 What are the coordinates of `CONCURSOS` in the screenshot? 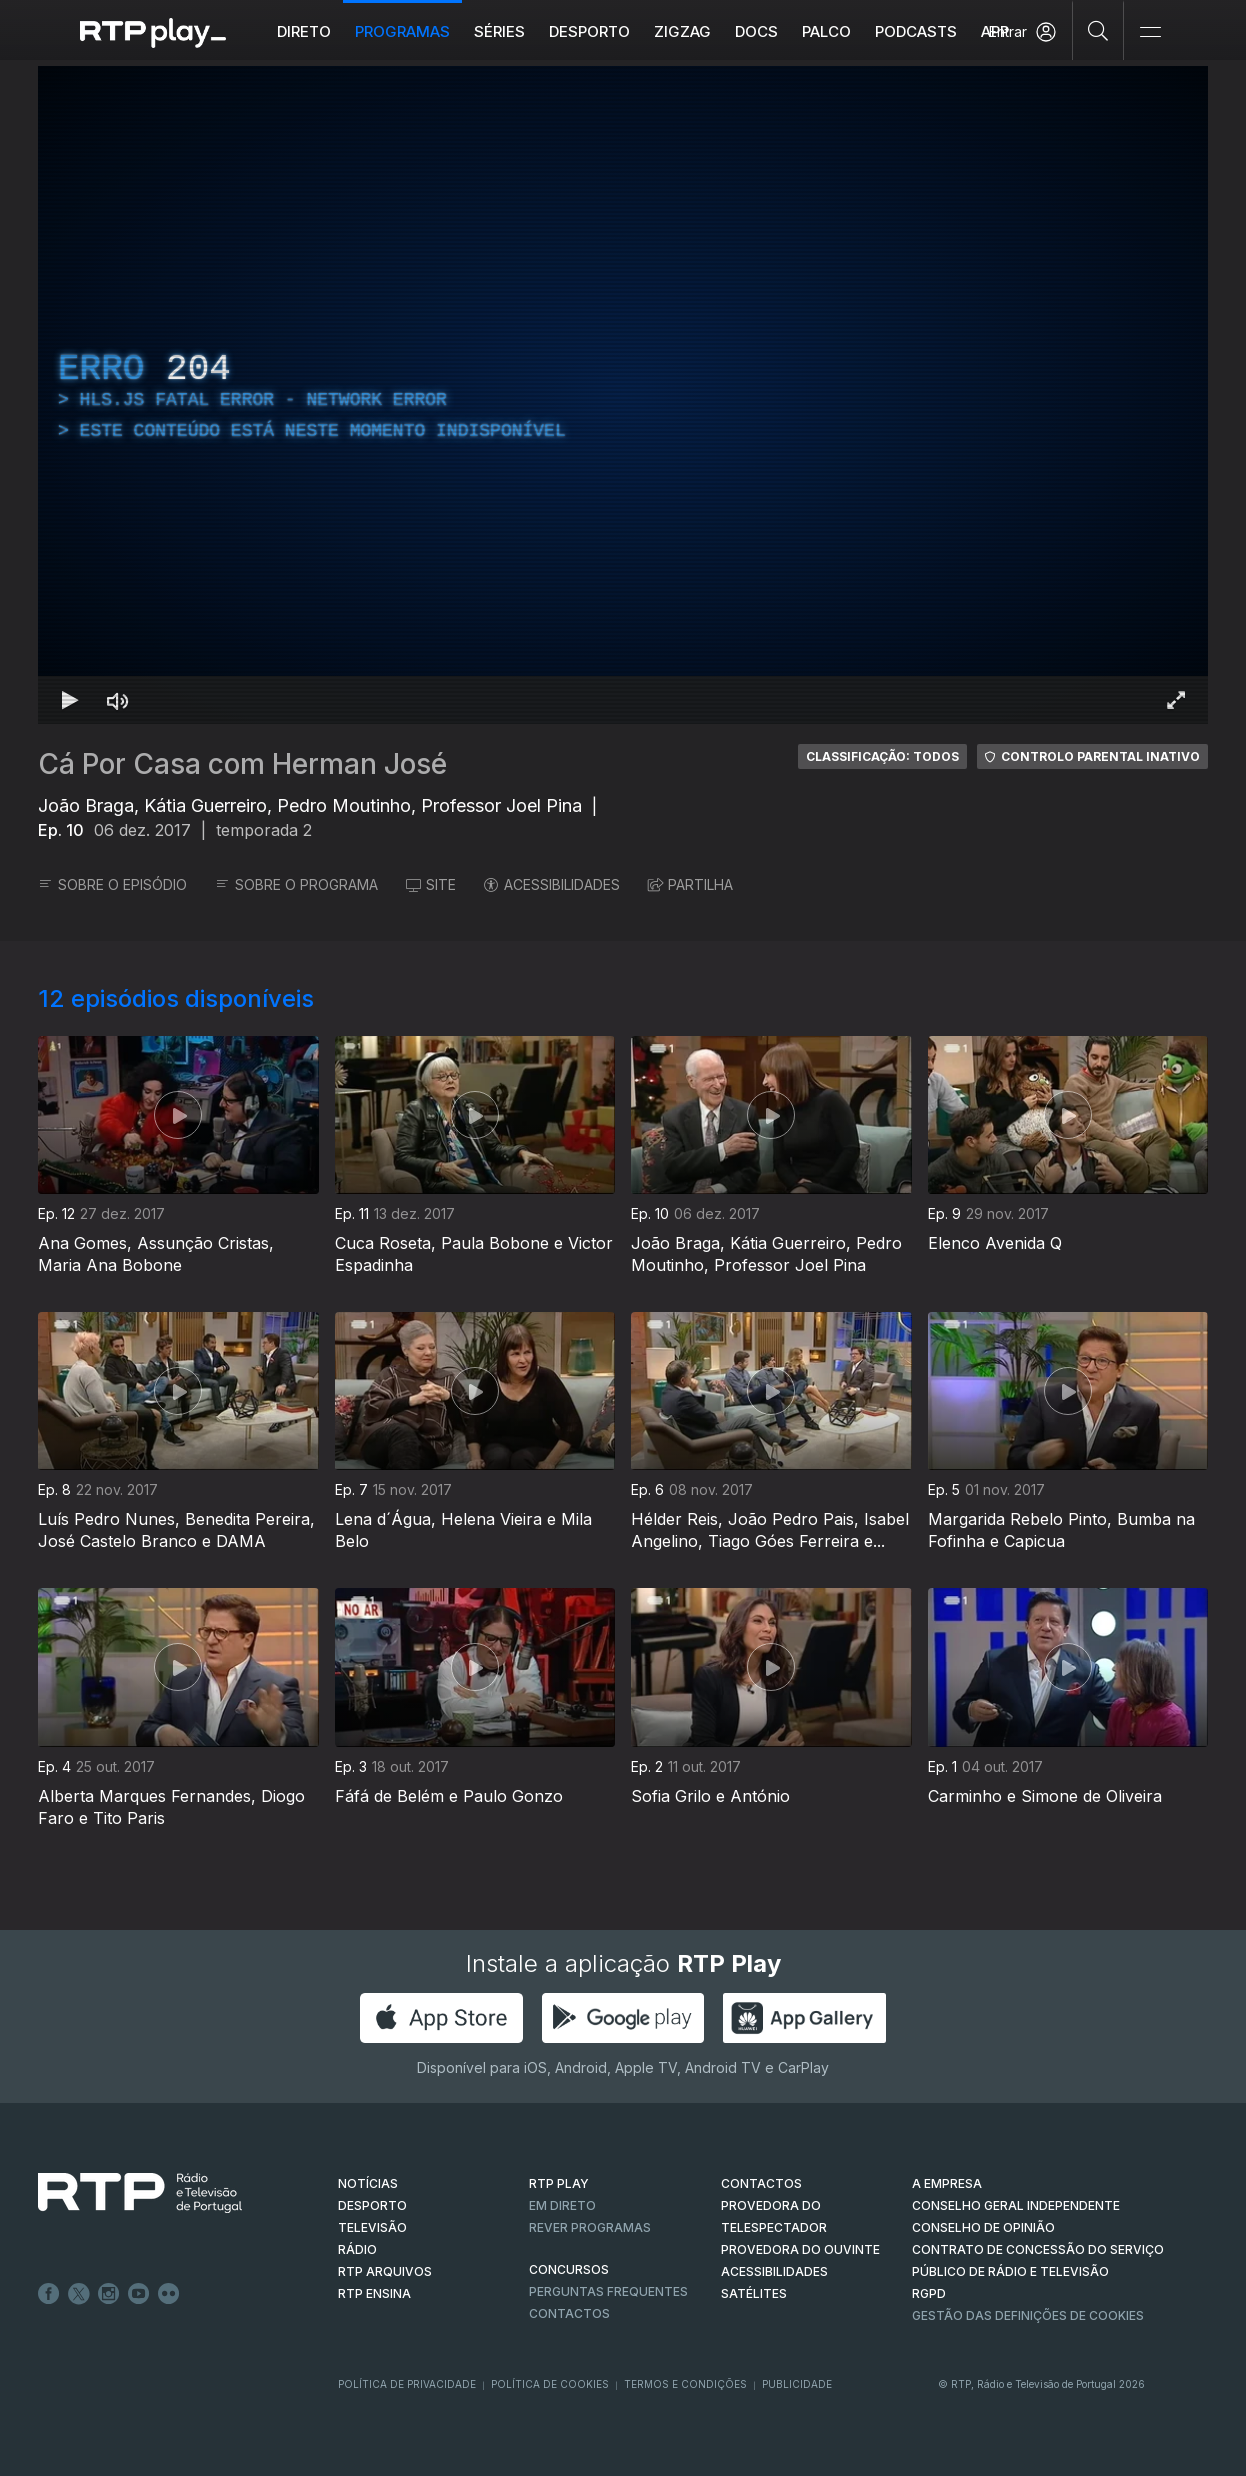 It's located at (569, 2269).